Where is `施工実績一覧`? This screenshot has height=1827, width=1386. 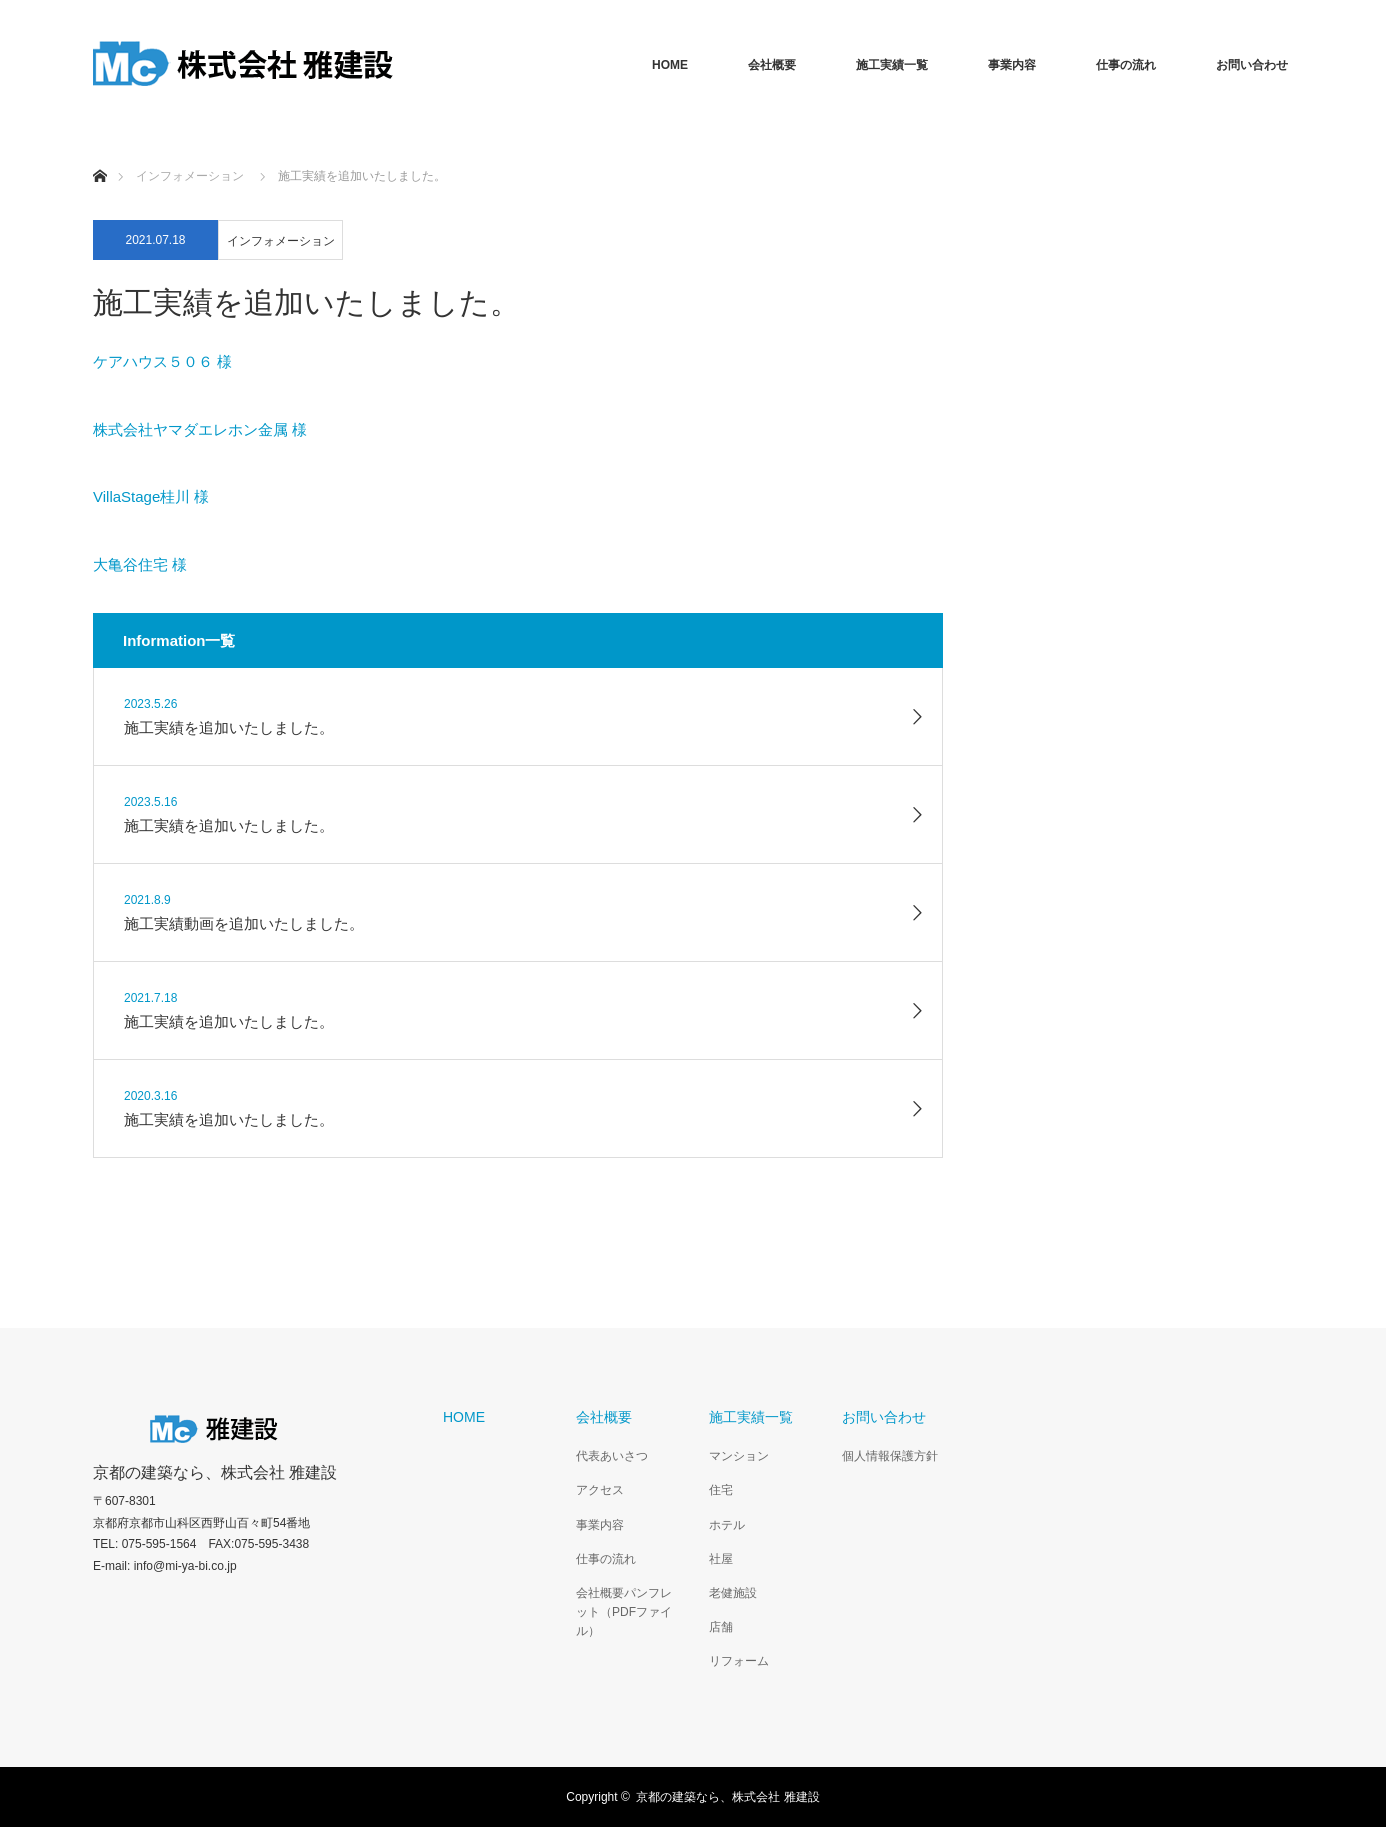
施工実績一覧 is located at coordinates (892, 65).